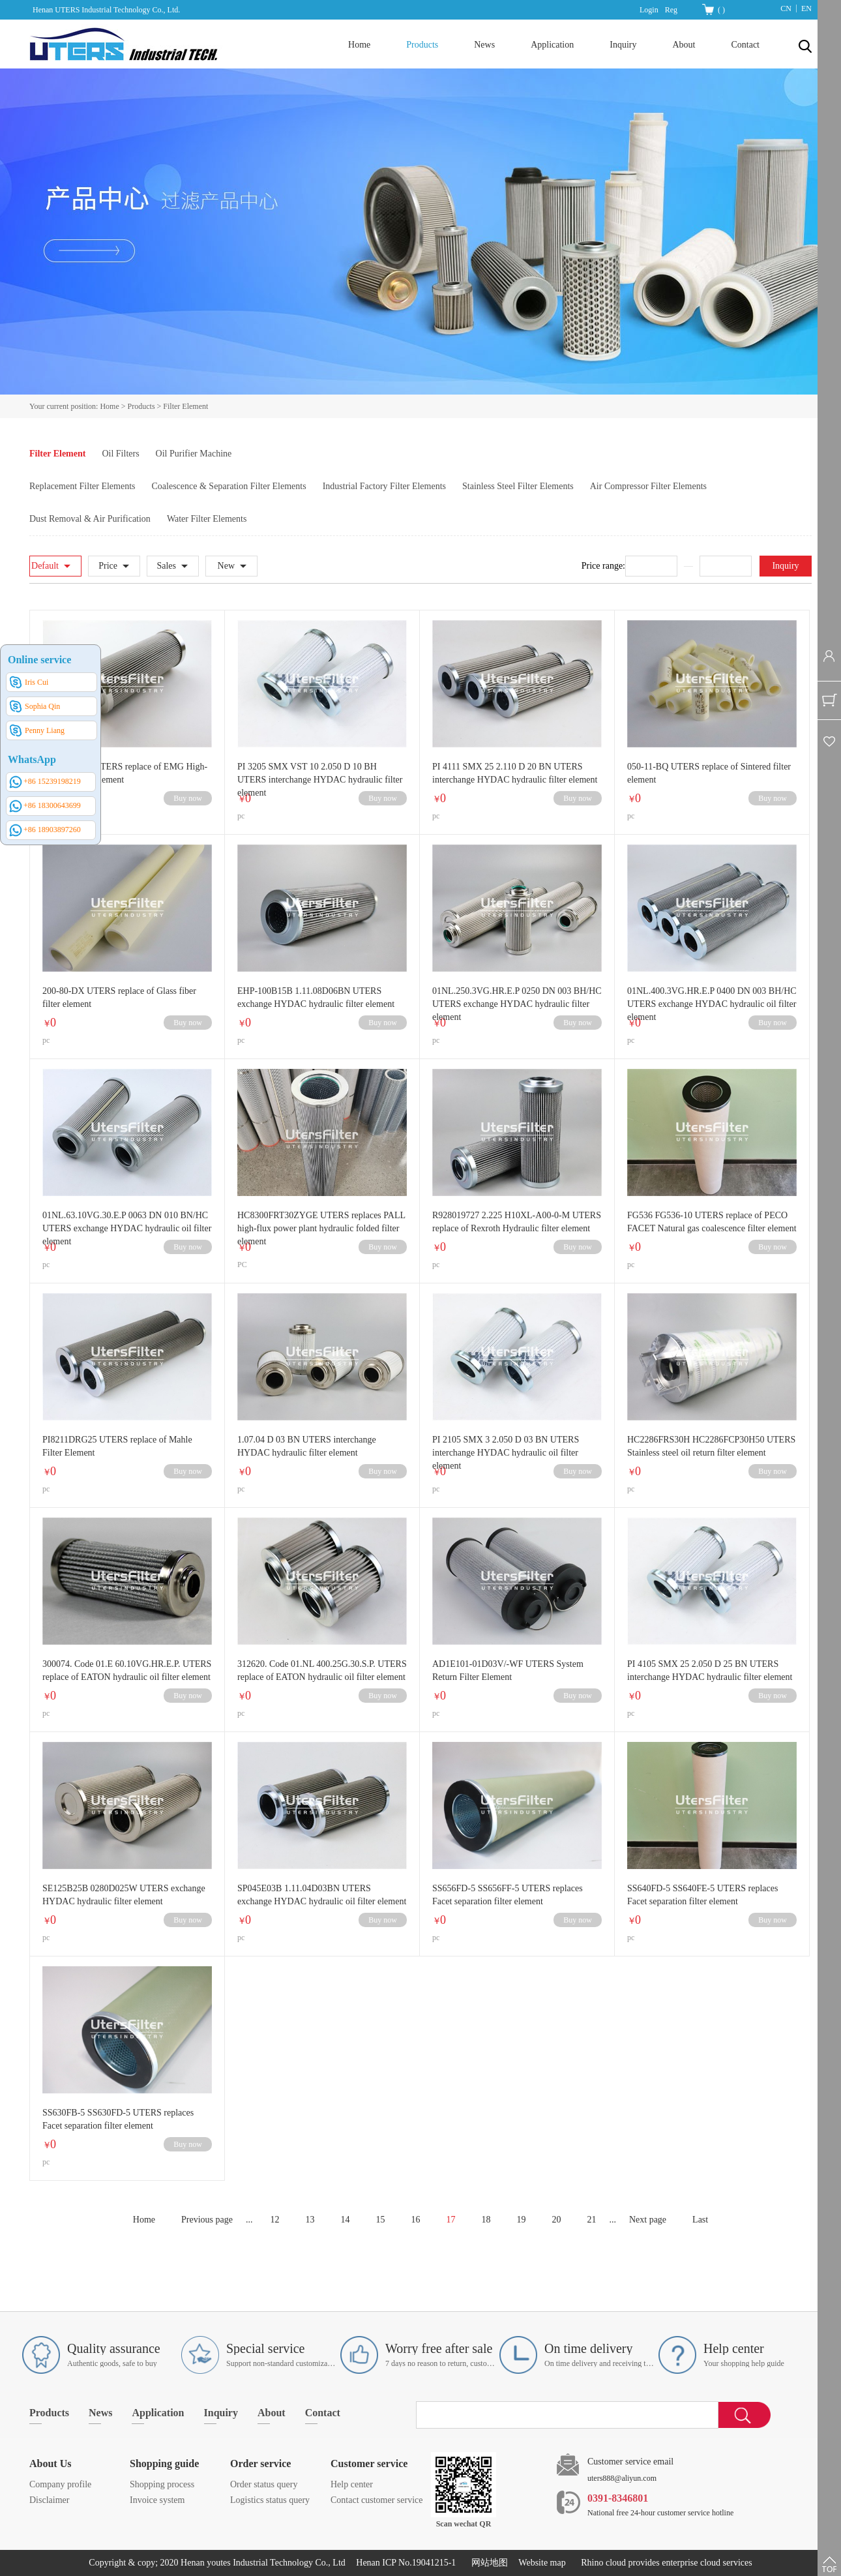  Describe the element at coordinates (377, 2500) in the screenshot. I see `Contact customer service` at that location.